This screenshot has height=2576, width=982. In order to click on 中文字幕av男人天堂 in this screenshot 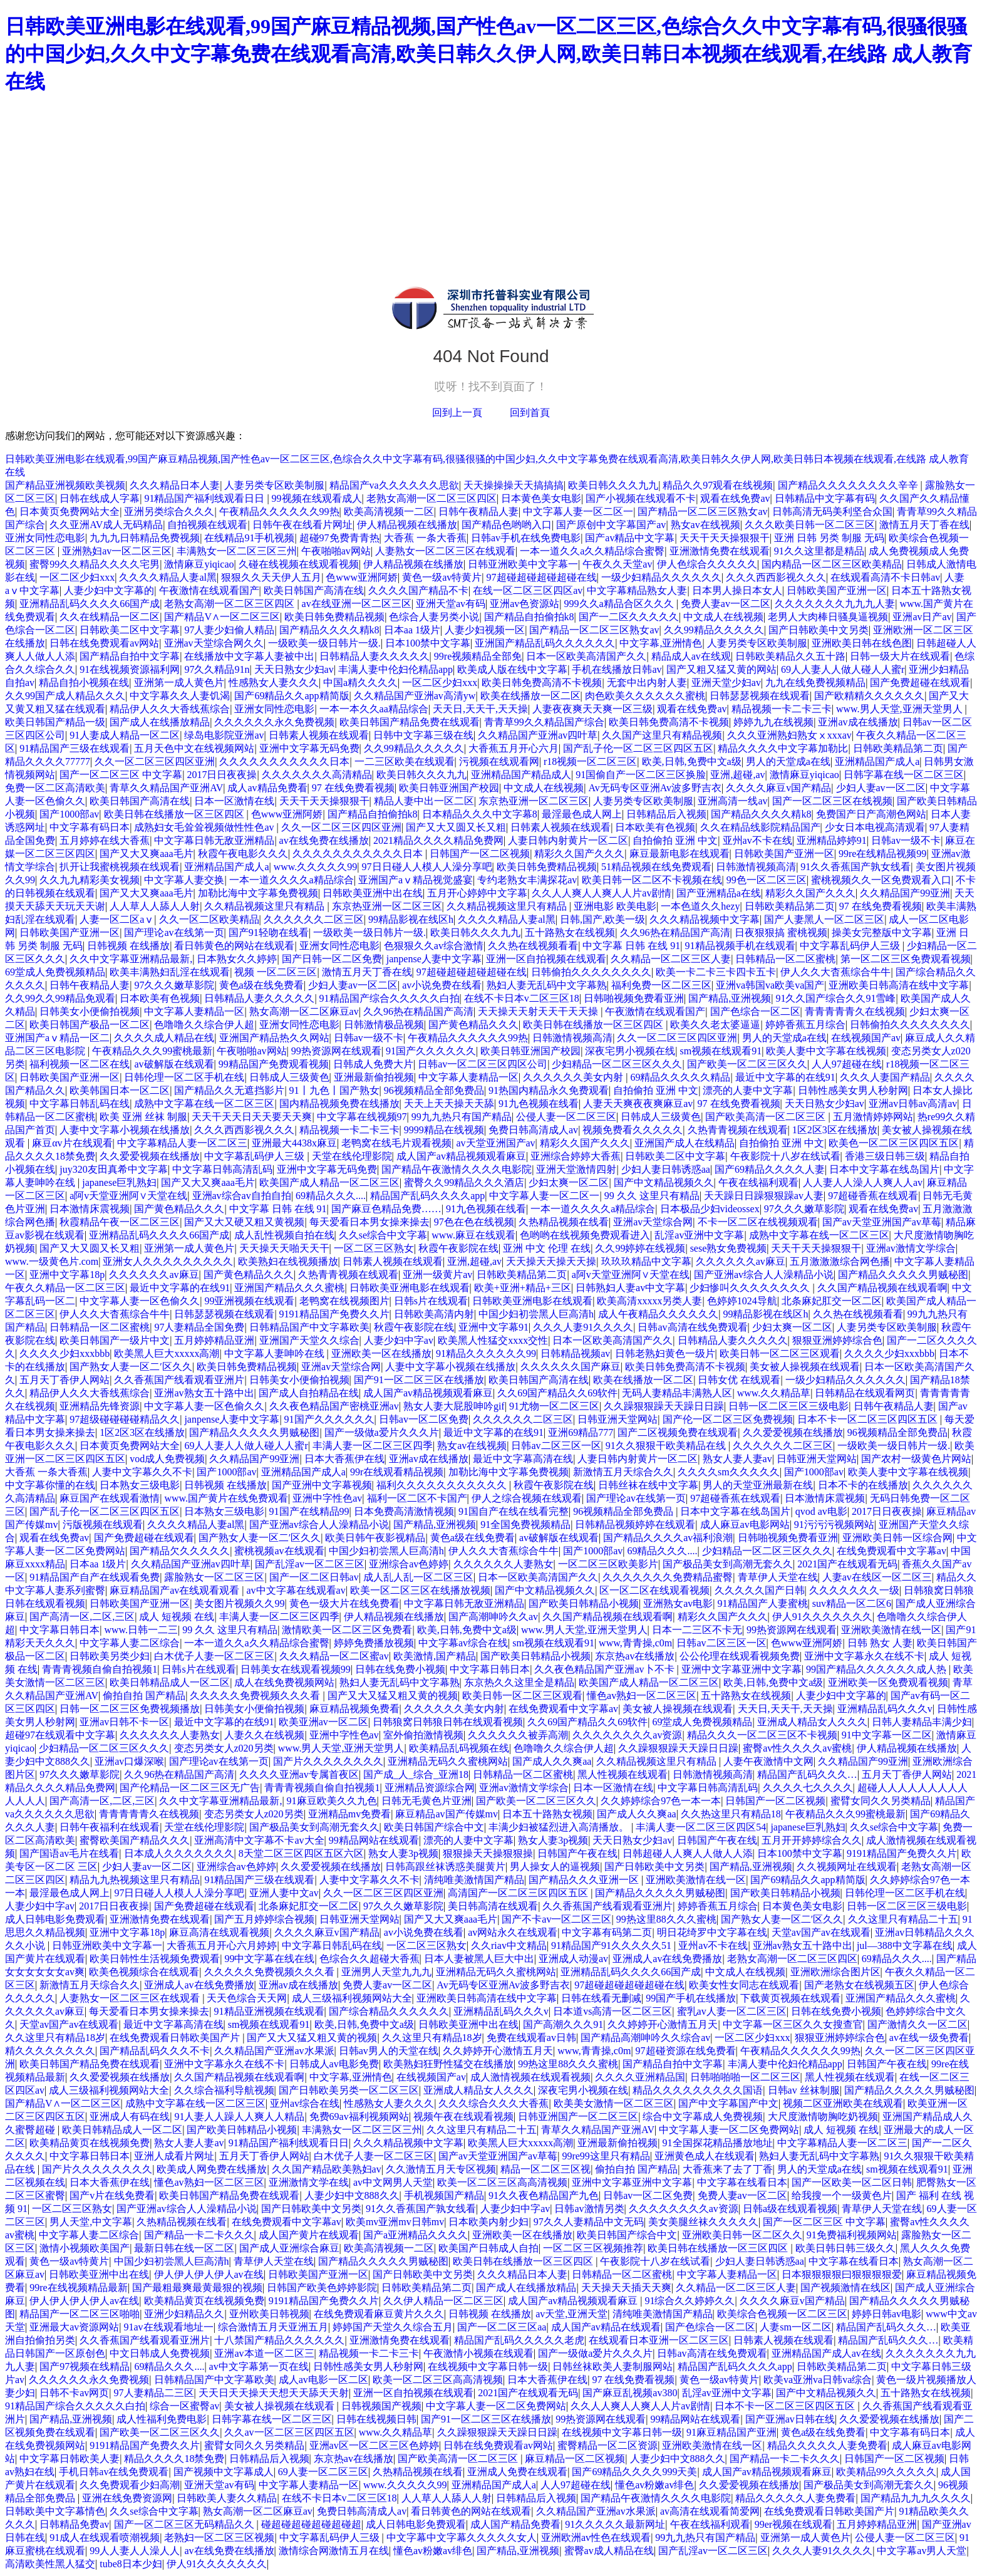, I will do `click(921, 2550)`.